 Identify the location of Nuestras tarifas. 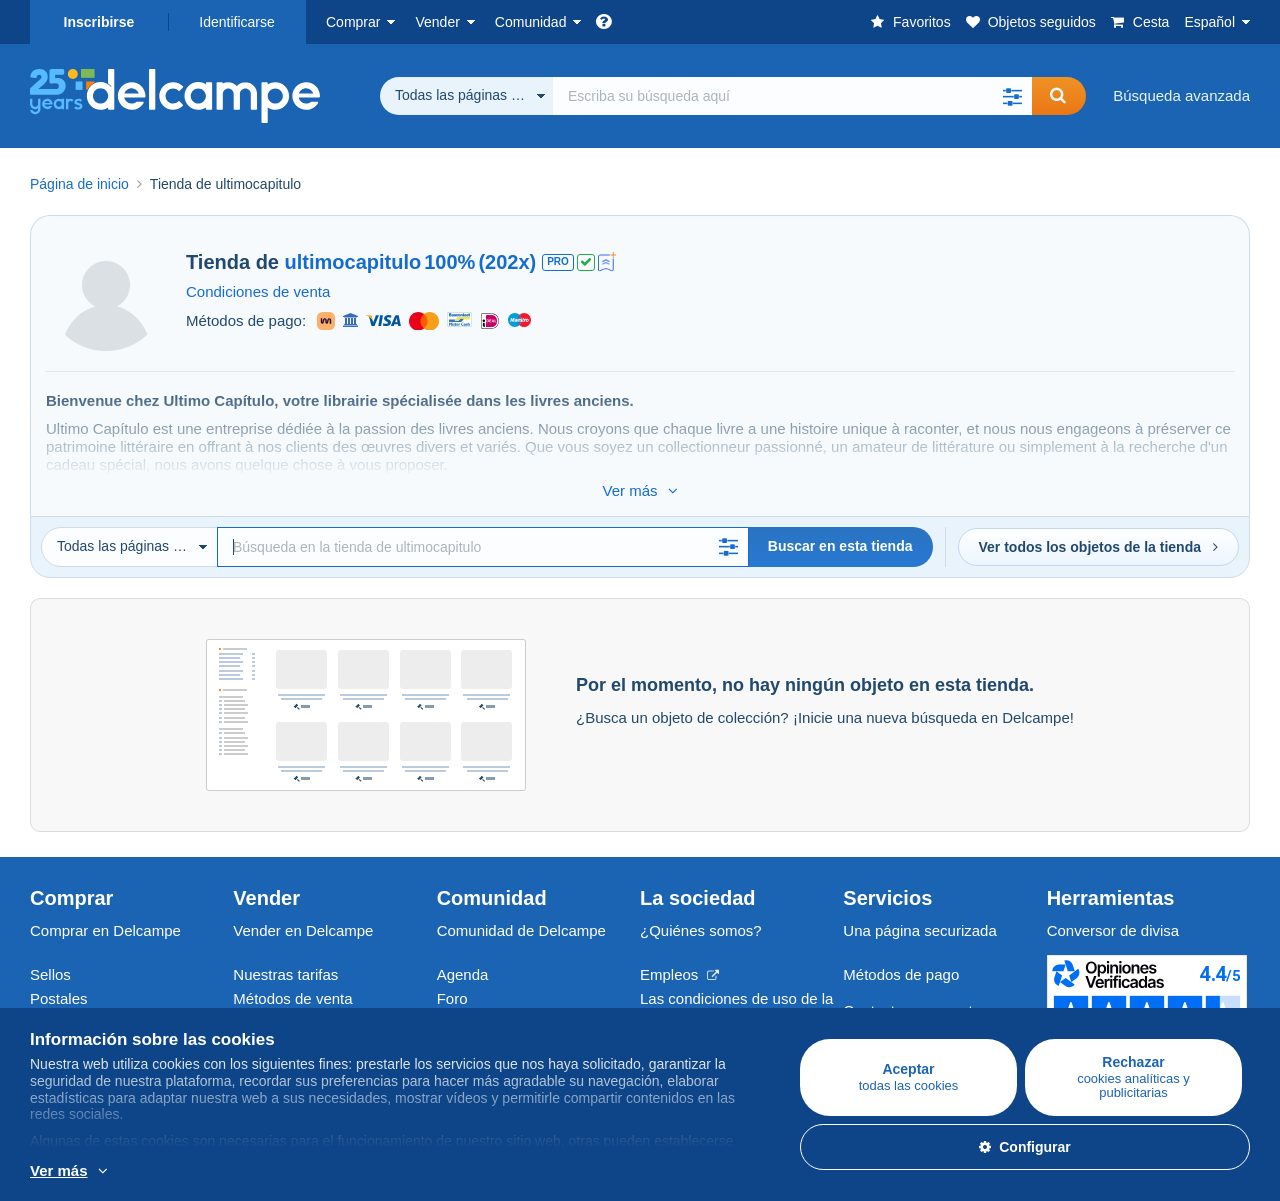
(285, 953).